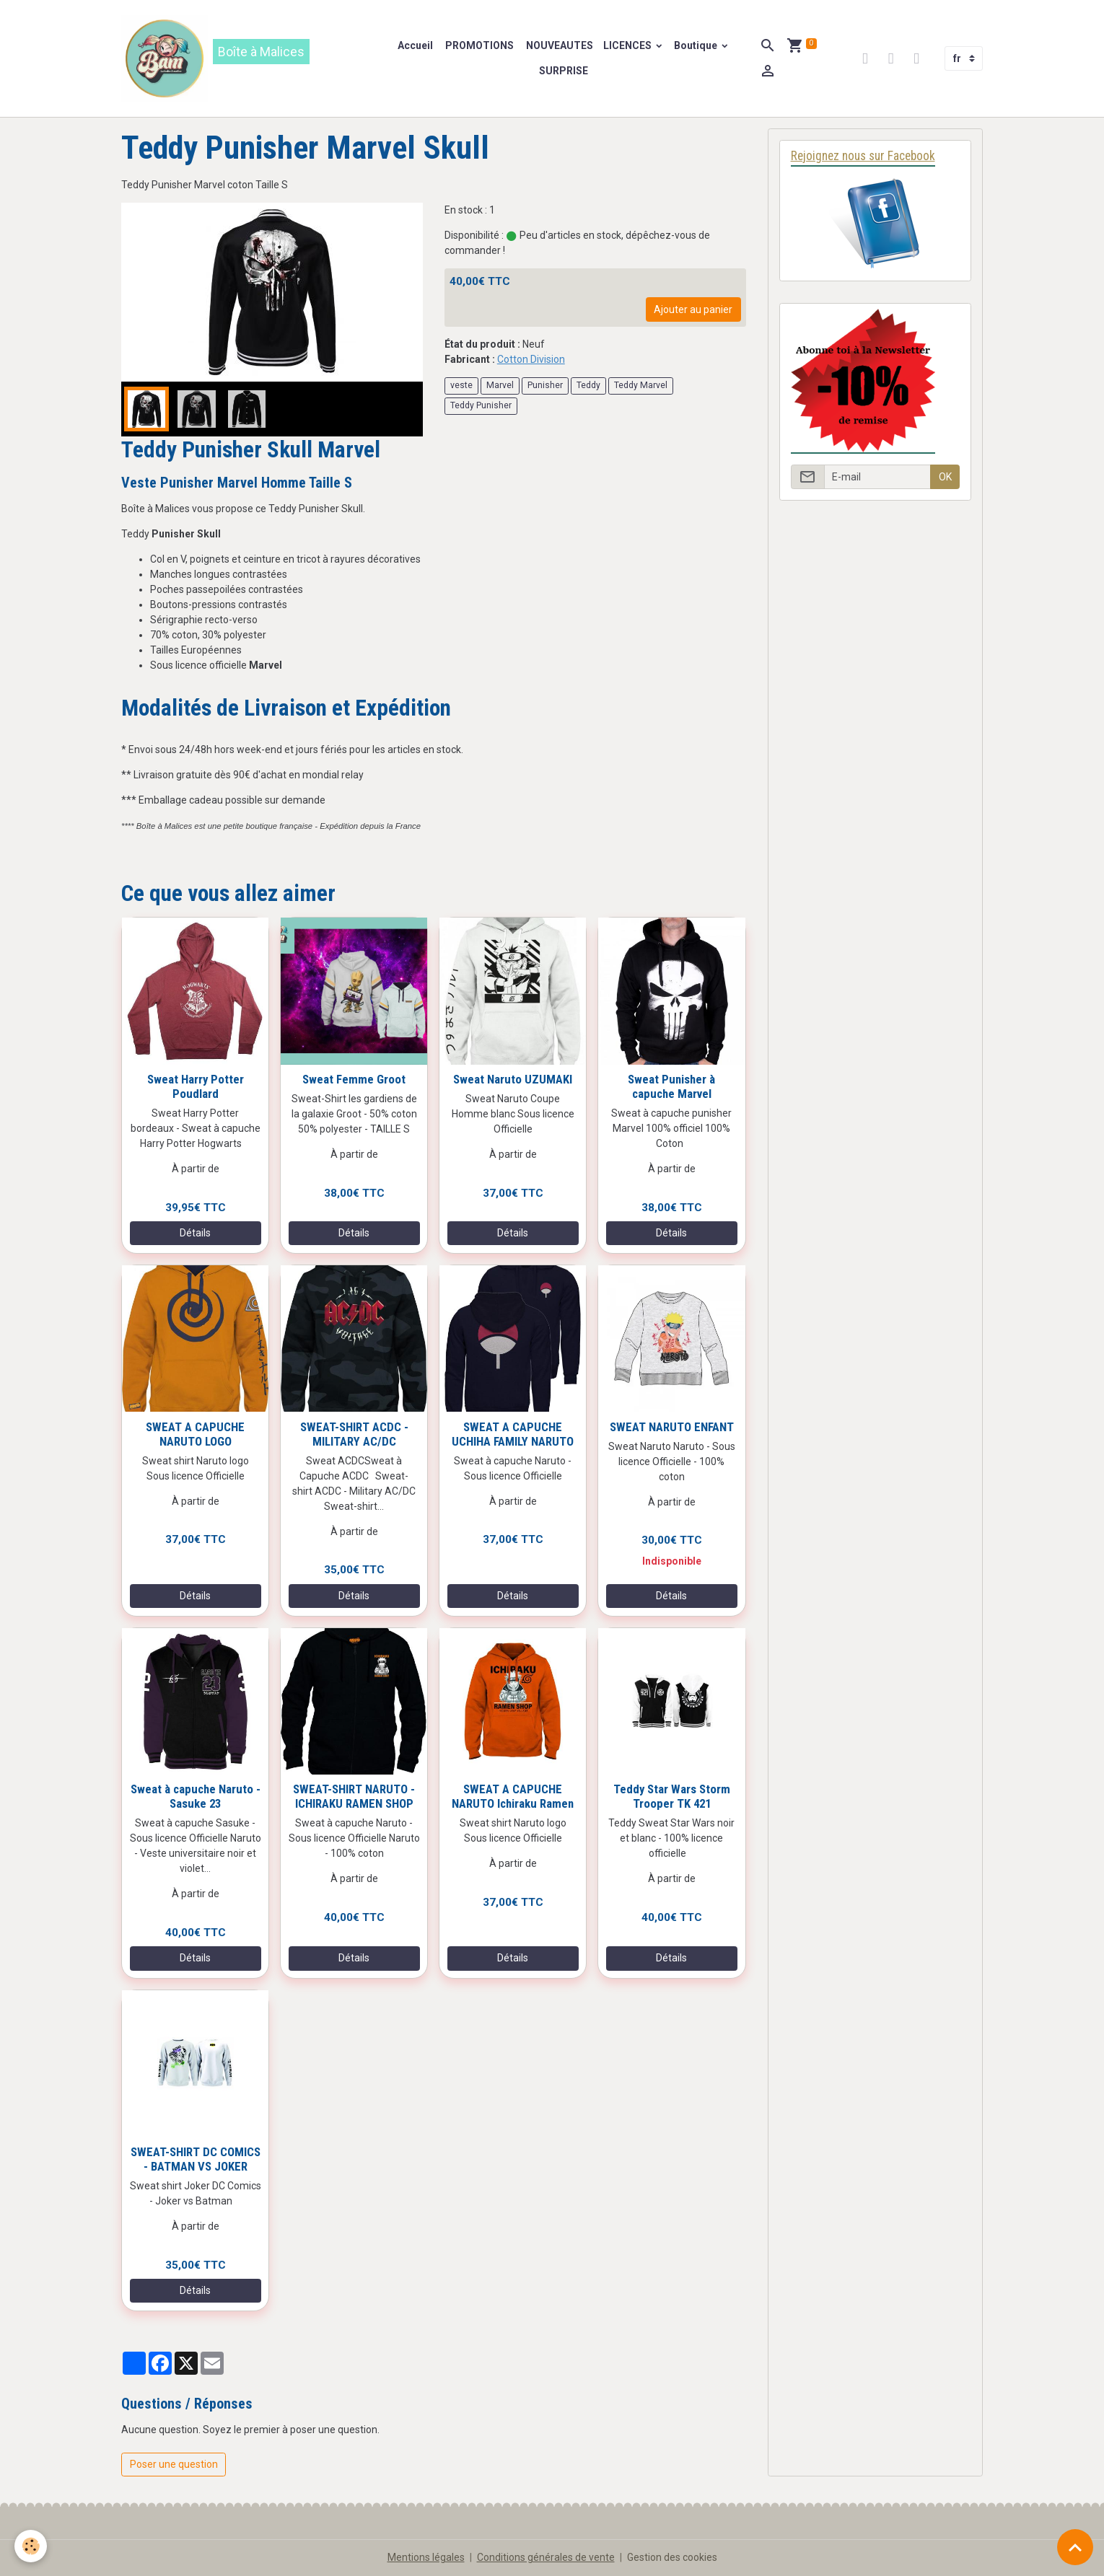 This screenshot has width=1104, height=2576. What do you see at coordinates (563, 70) in the screenshot?
I see `SURPRISE` at bounding box center [563, 70].